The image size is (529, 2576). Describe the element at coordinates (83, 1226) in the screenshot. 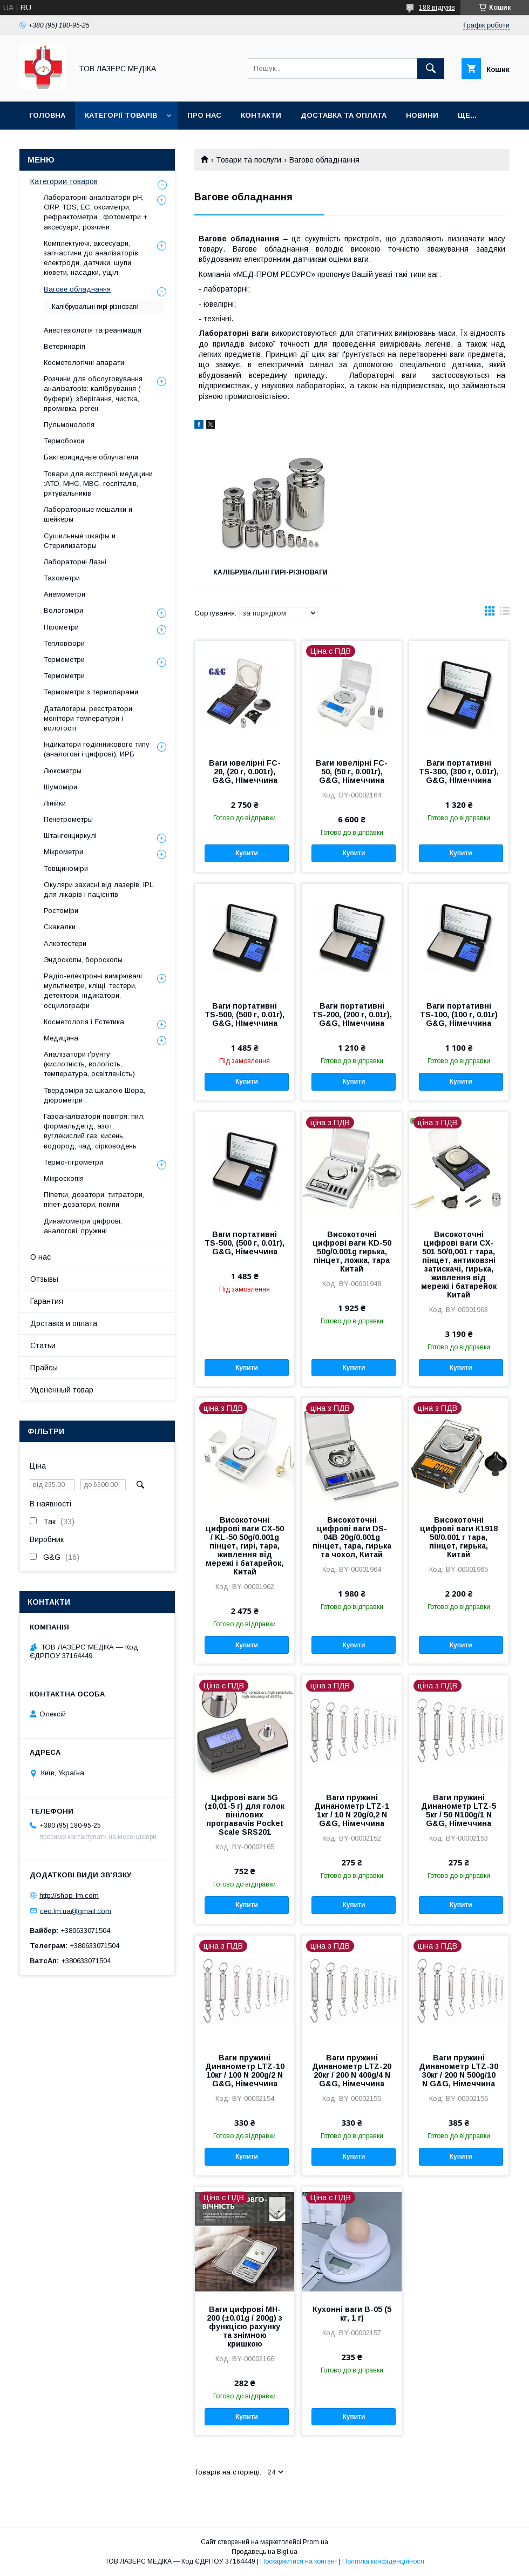

I see `Динамометри цифрові, аналогові, пружині` at that location.